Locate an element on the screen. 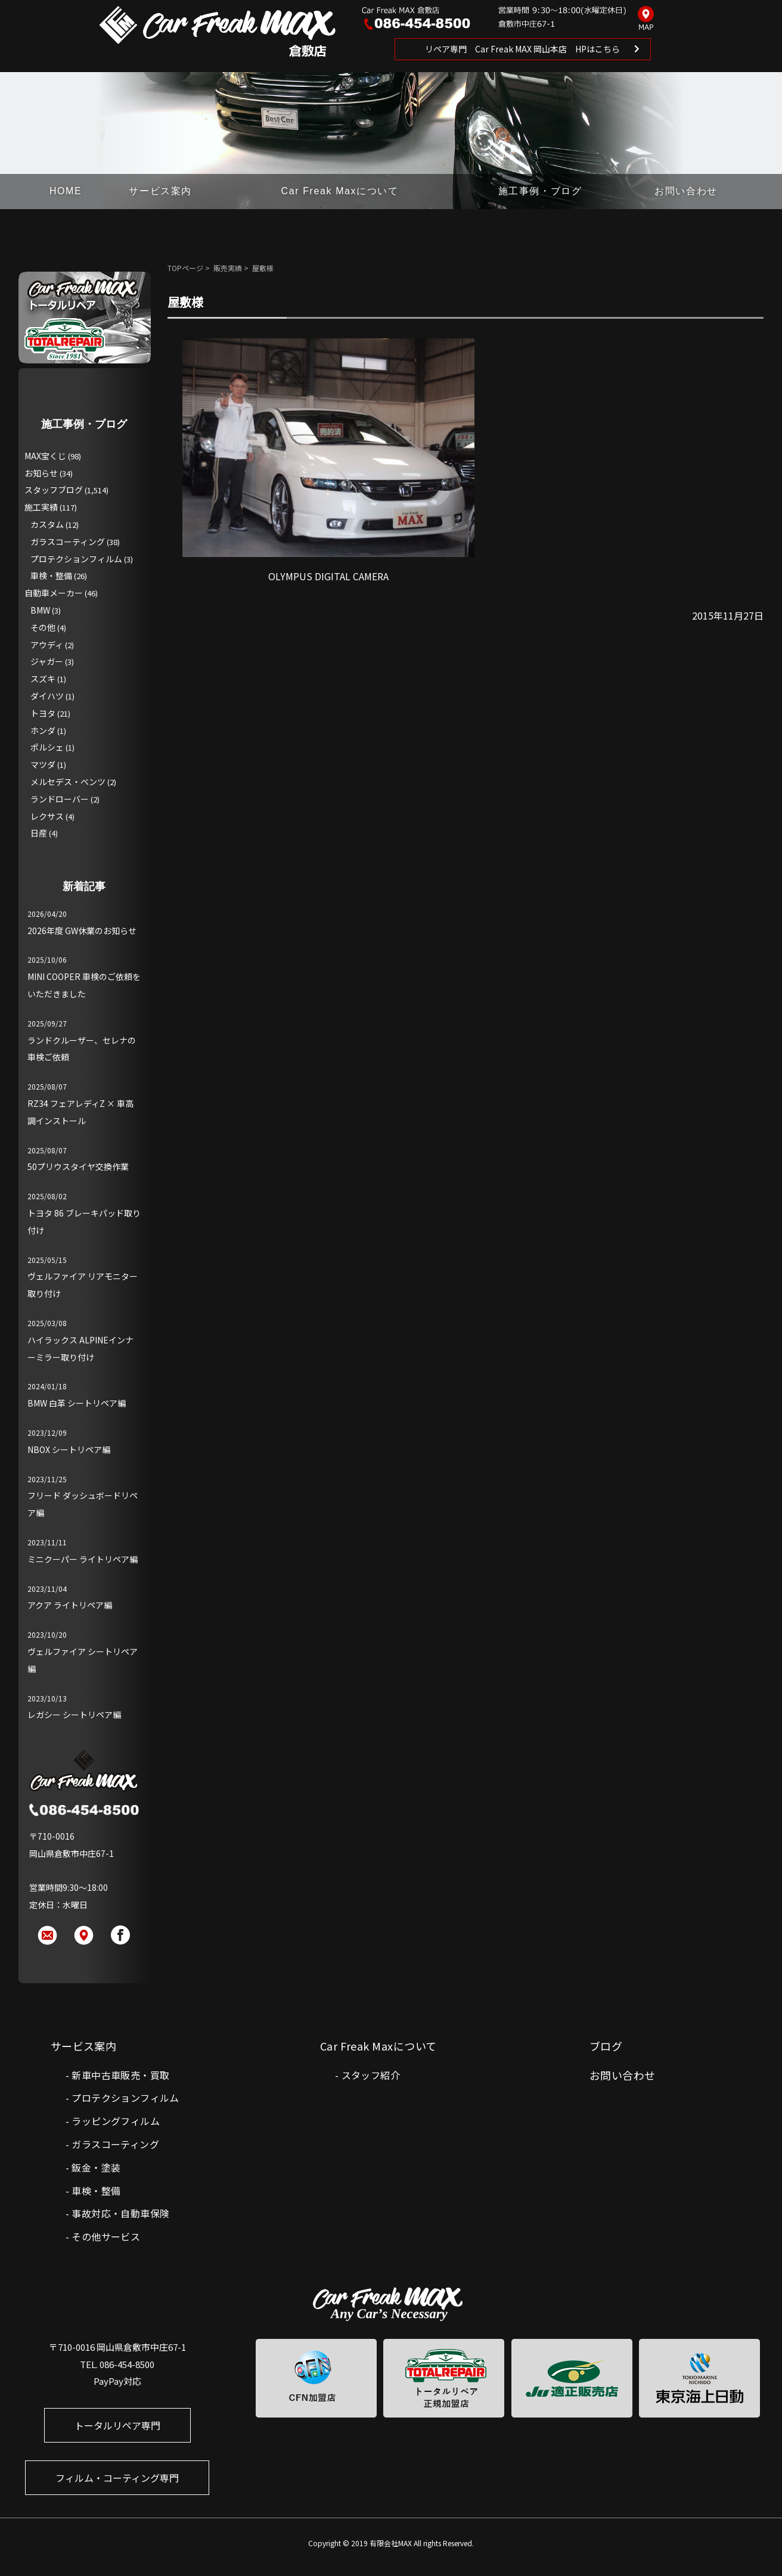 The width and height of the screenshot is (782, 2576). レガシー シートリペア編 is located at coordinates (74, 1715).